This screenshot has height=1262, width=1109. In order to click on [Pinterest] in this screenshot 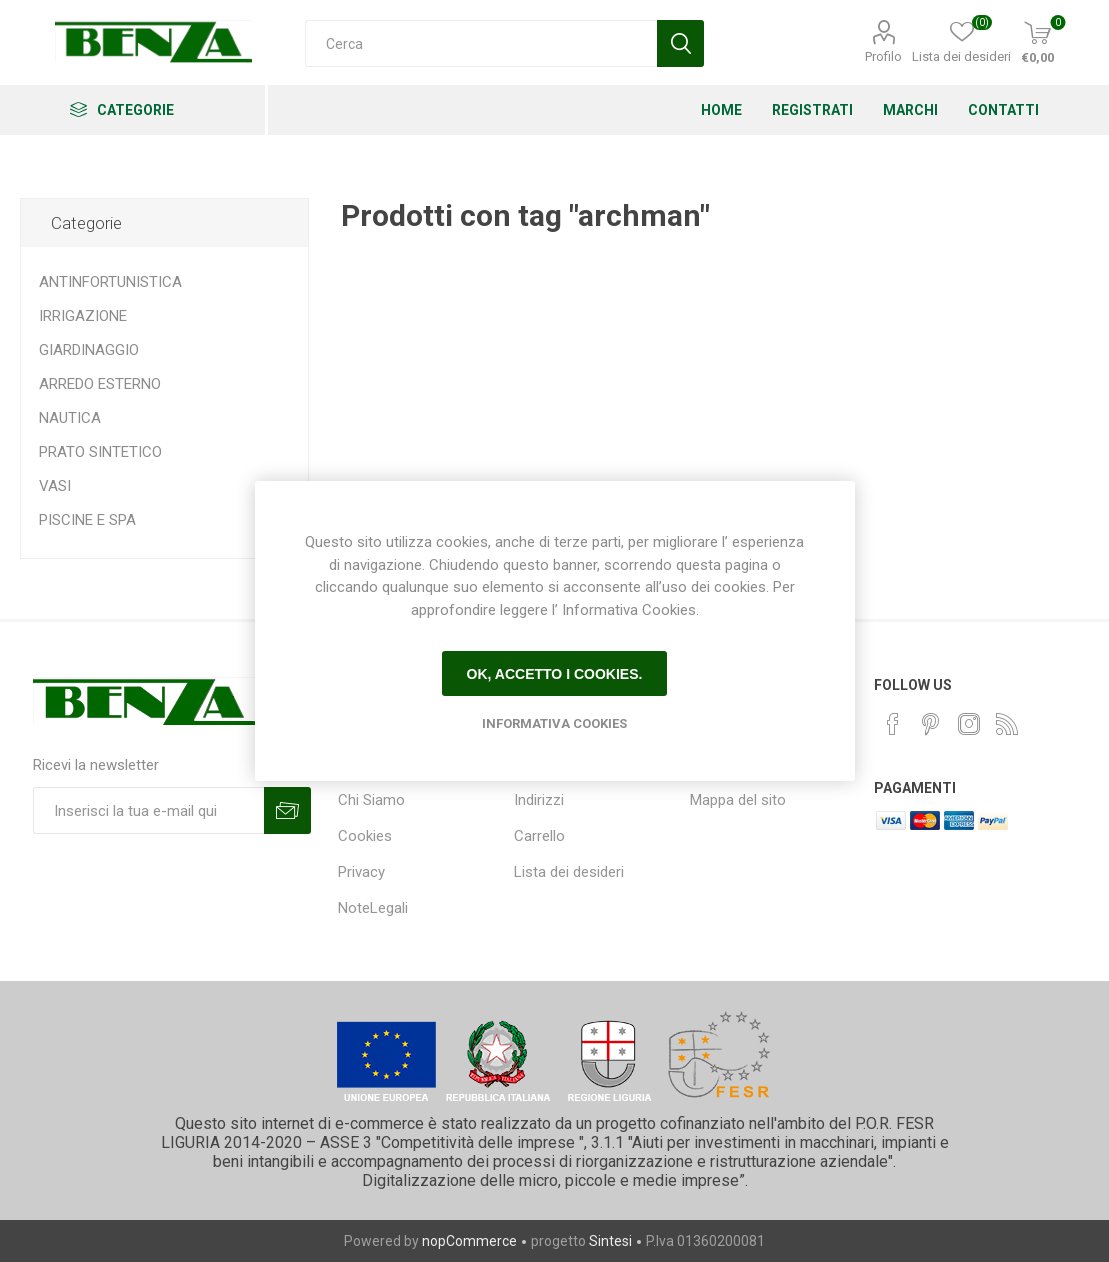, I will do `click(931, 724)`.